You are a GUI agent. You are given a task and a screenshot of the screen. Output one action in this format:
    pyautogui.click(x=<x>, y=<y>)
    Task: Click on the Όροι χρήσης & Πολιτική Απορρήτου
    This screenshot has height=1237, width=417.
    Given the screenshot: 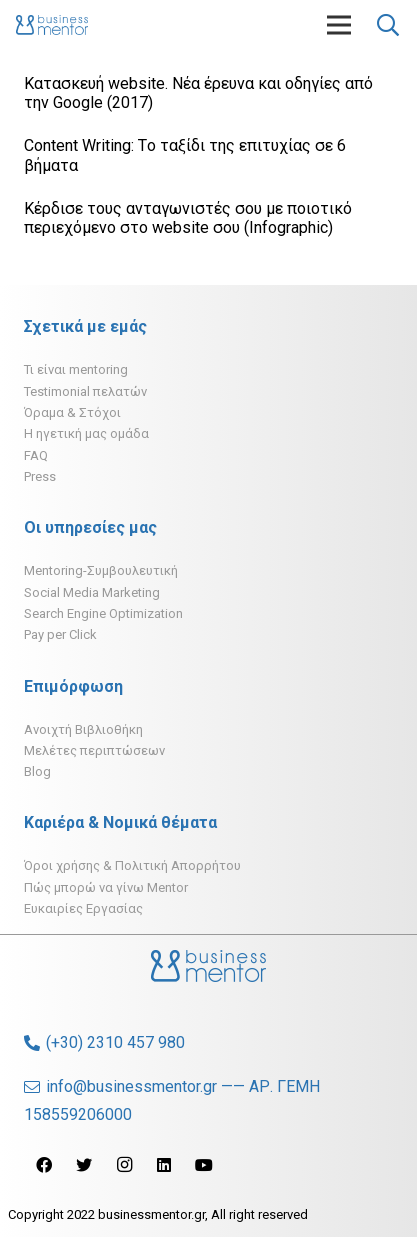 What is the action you would take?
    pyautogui.click(x=132, y=865)
    